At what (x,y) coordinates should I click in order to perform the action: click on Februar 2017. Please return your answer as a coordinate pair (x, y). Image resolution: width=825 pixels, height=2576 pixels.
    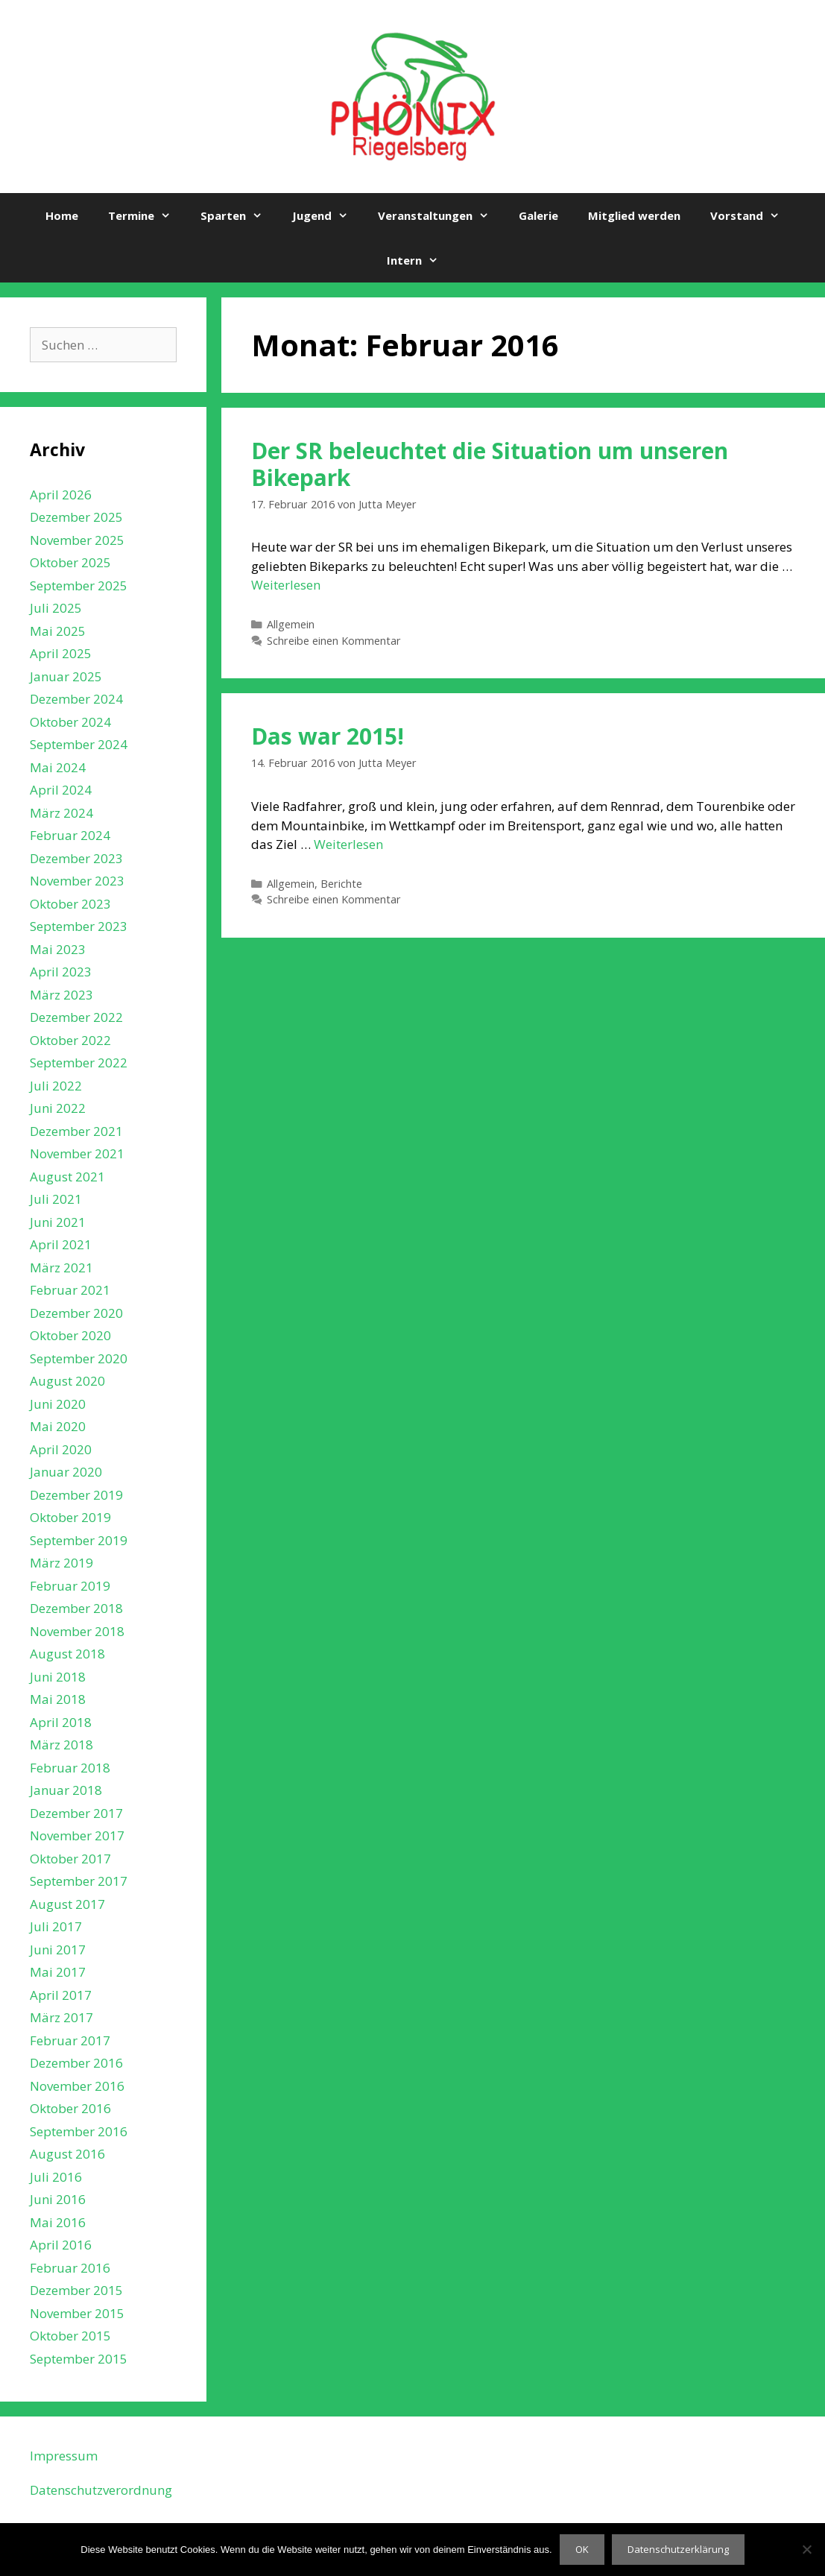
    Looking at the image, I should click on (70, 2040).